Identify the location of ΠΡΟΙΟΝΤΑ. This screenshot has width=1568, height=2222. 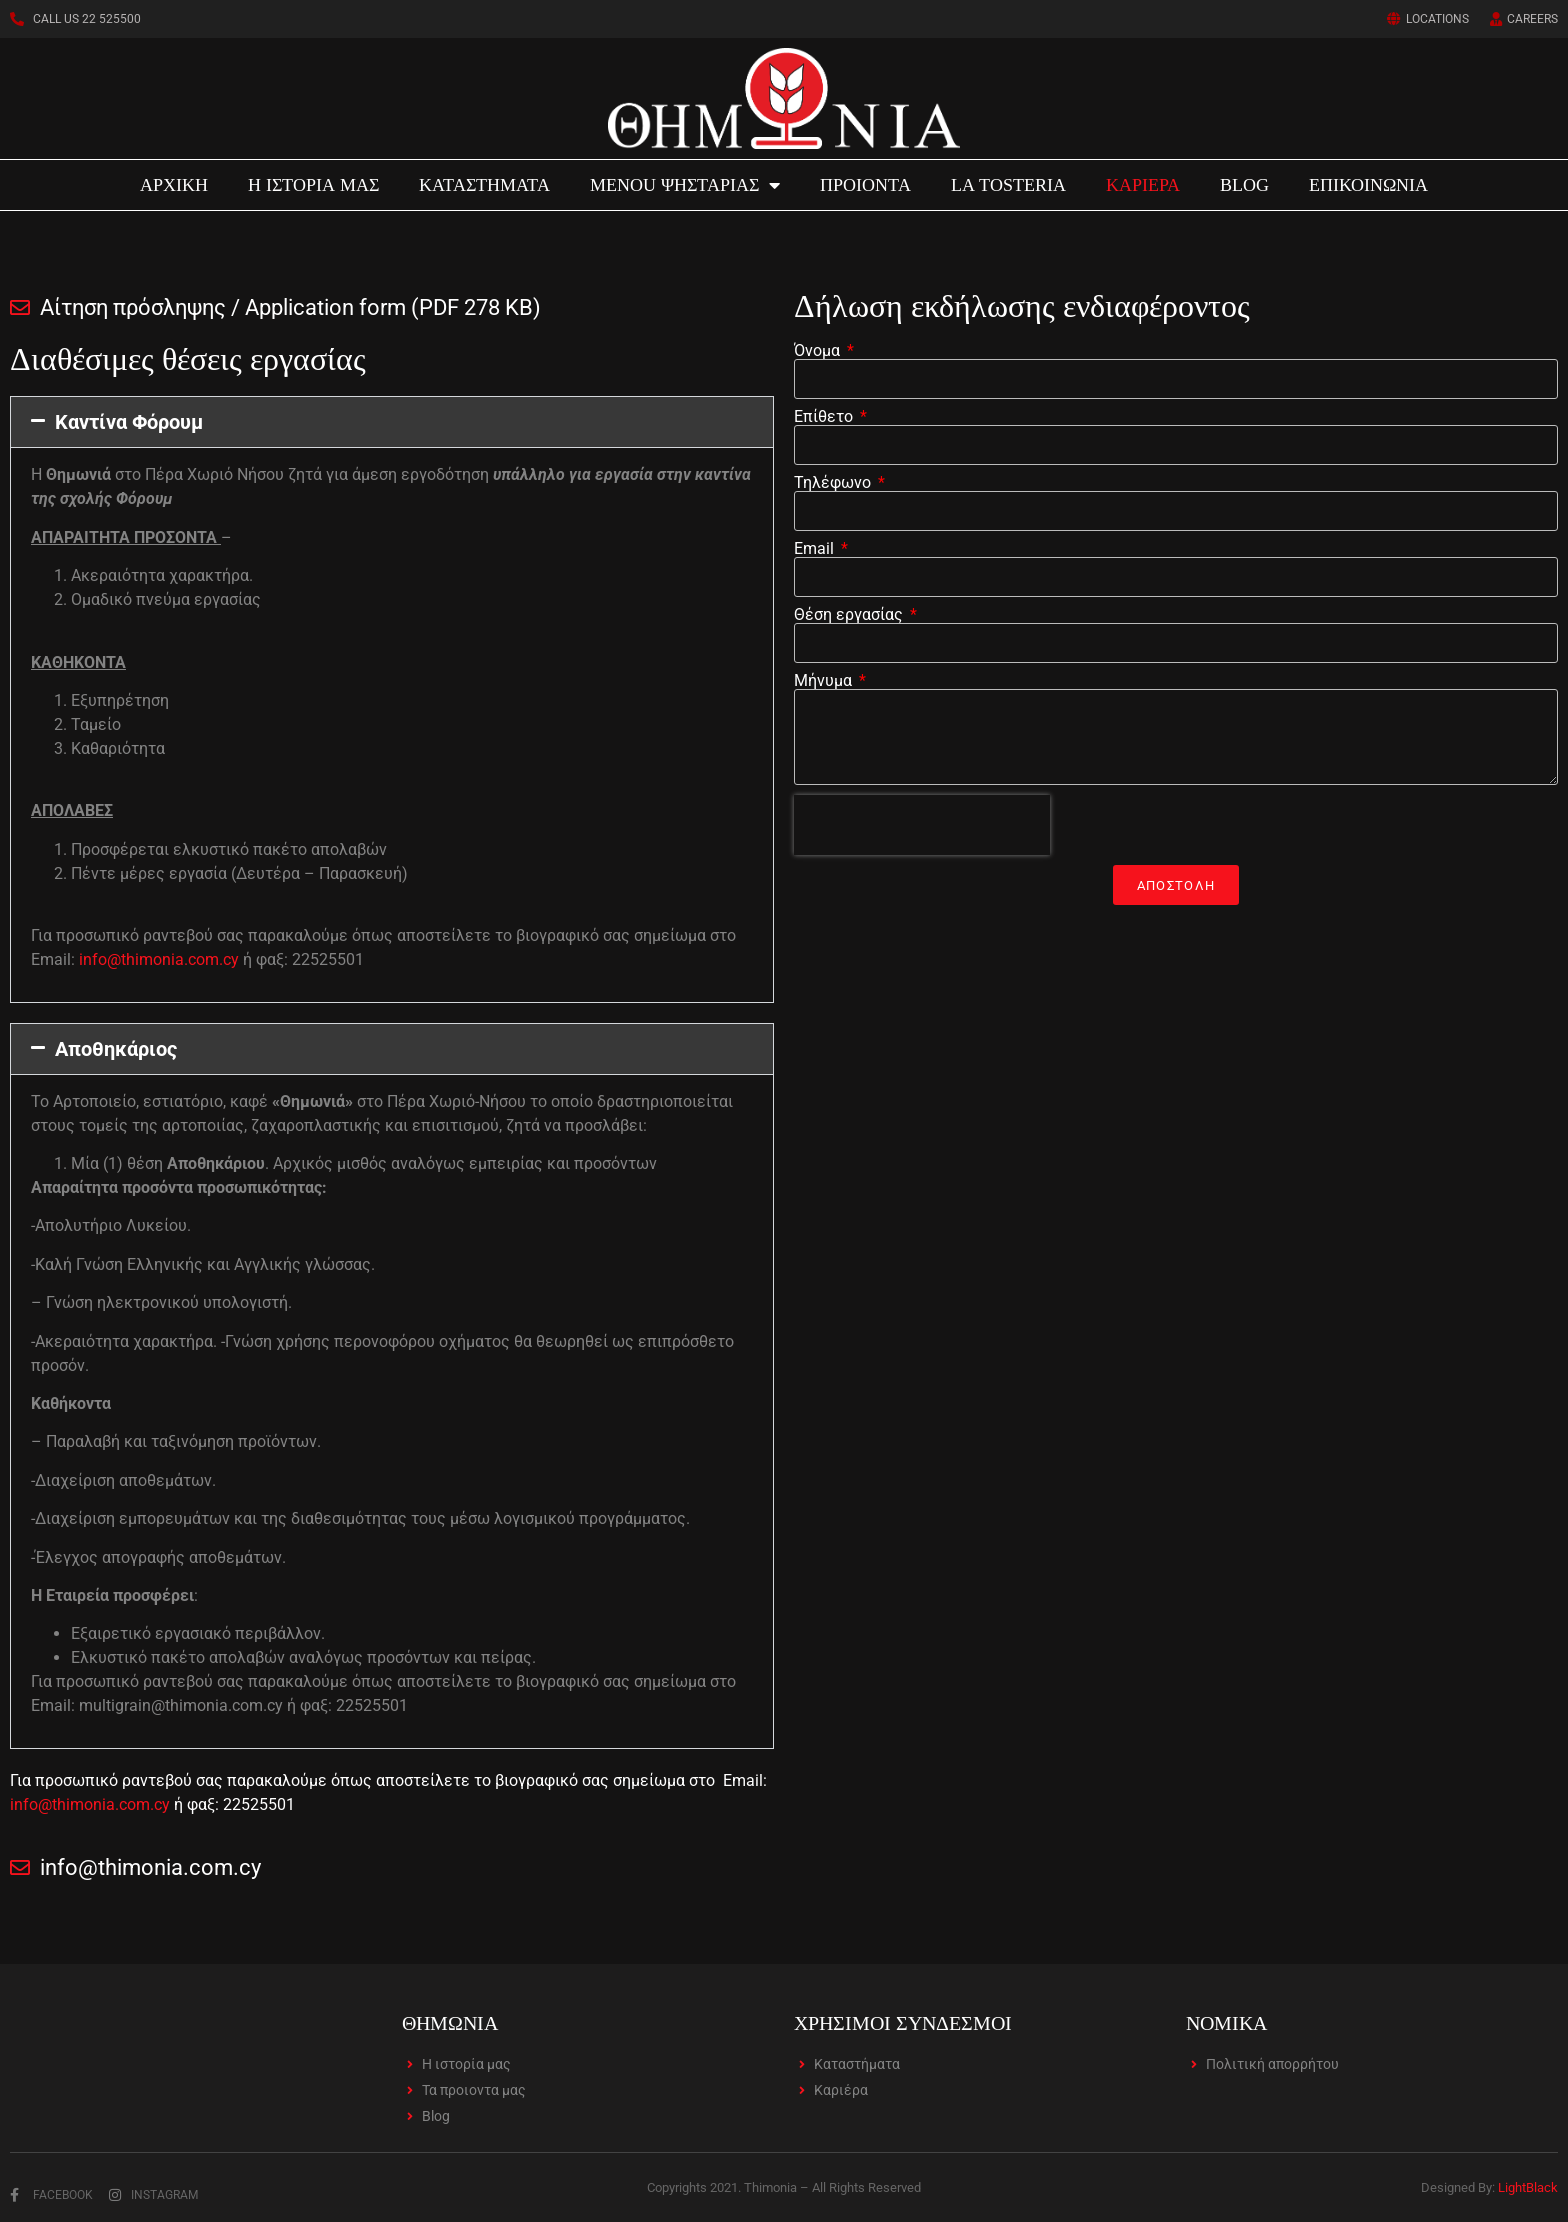
(865, 185).